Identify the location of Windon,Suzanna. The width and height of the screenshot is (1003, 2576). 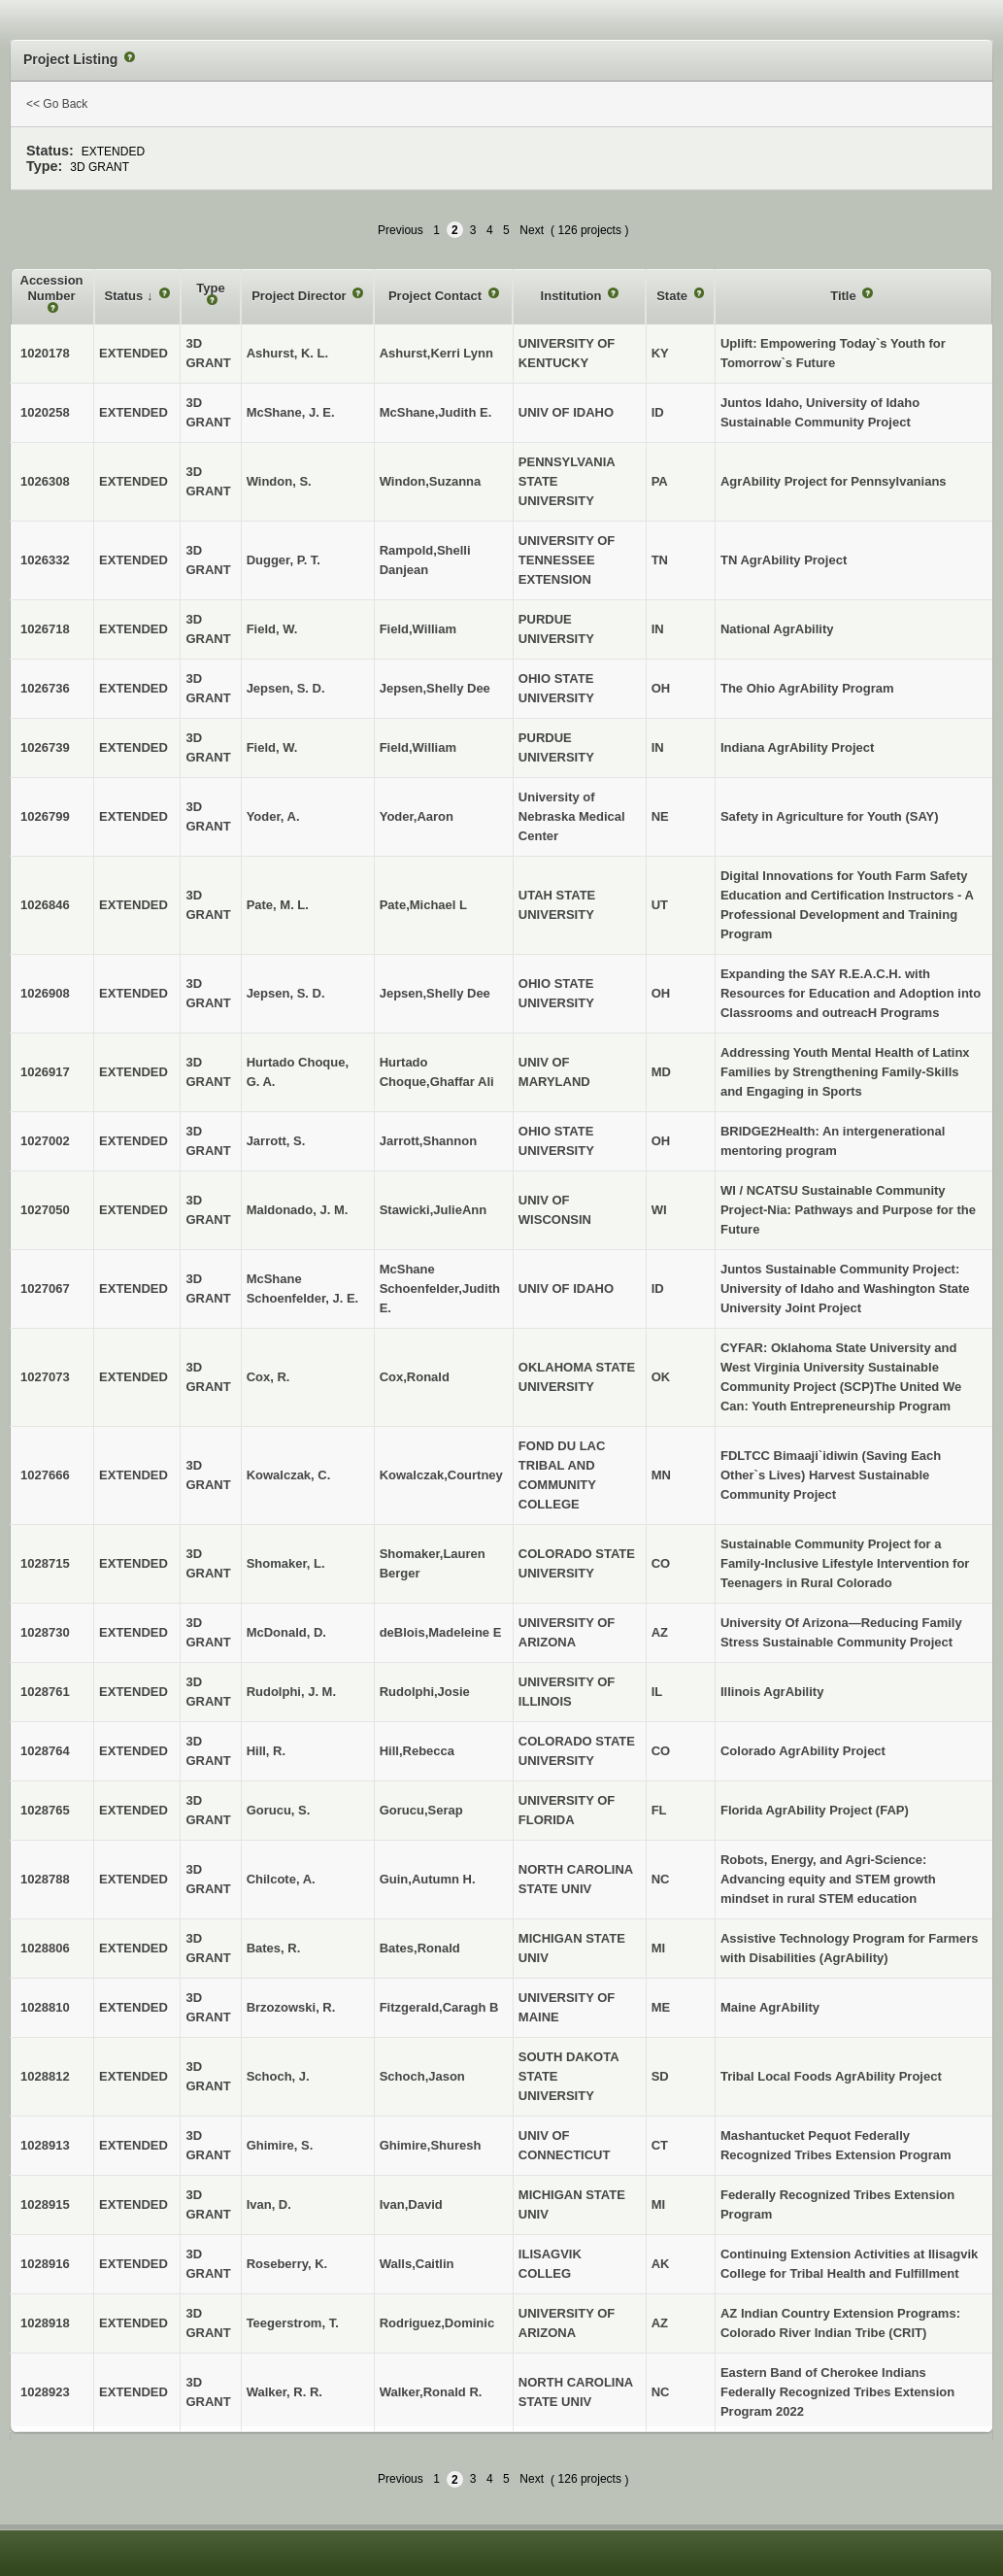
(431, 481).